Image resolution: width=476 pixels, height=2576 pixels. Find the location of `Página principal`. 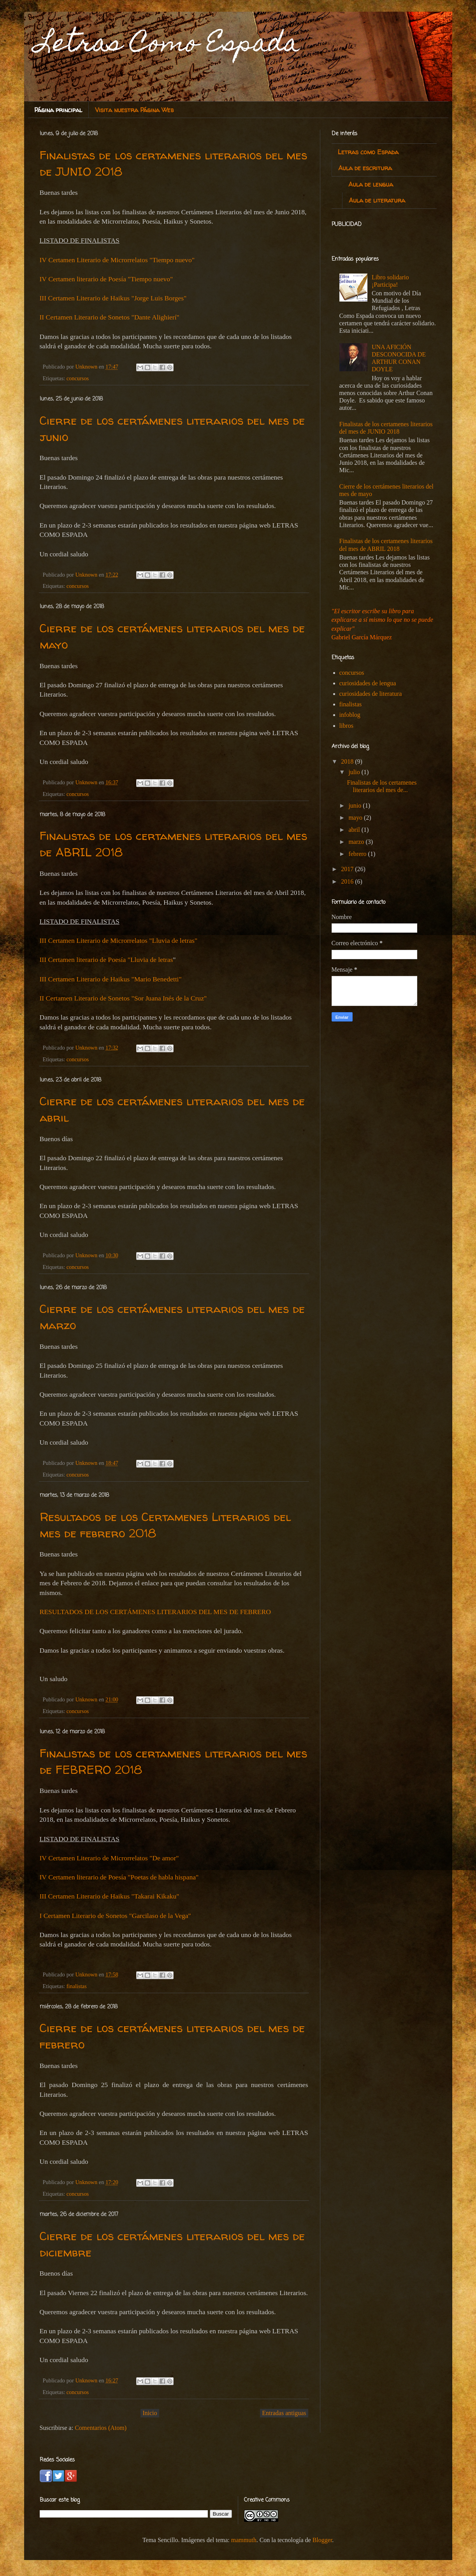

Página principal is located at coordinates (58, 110).